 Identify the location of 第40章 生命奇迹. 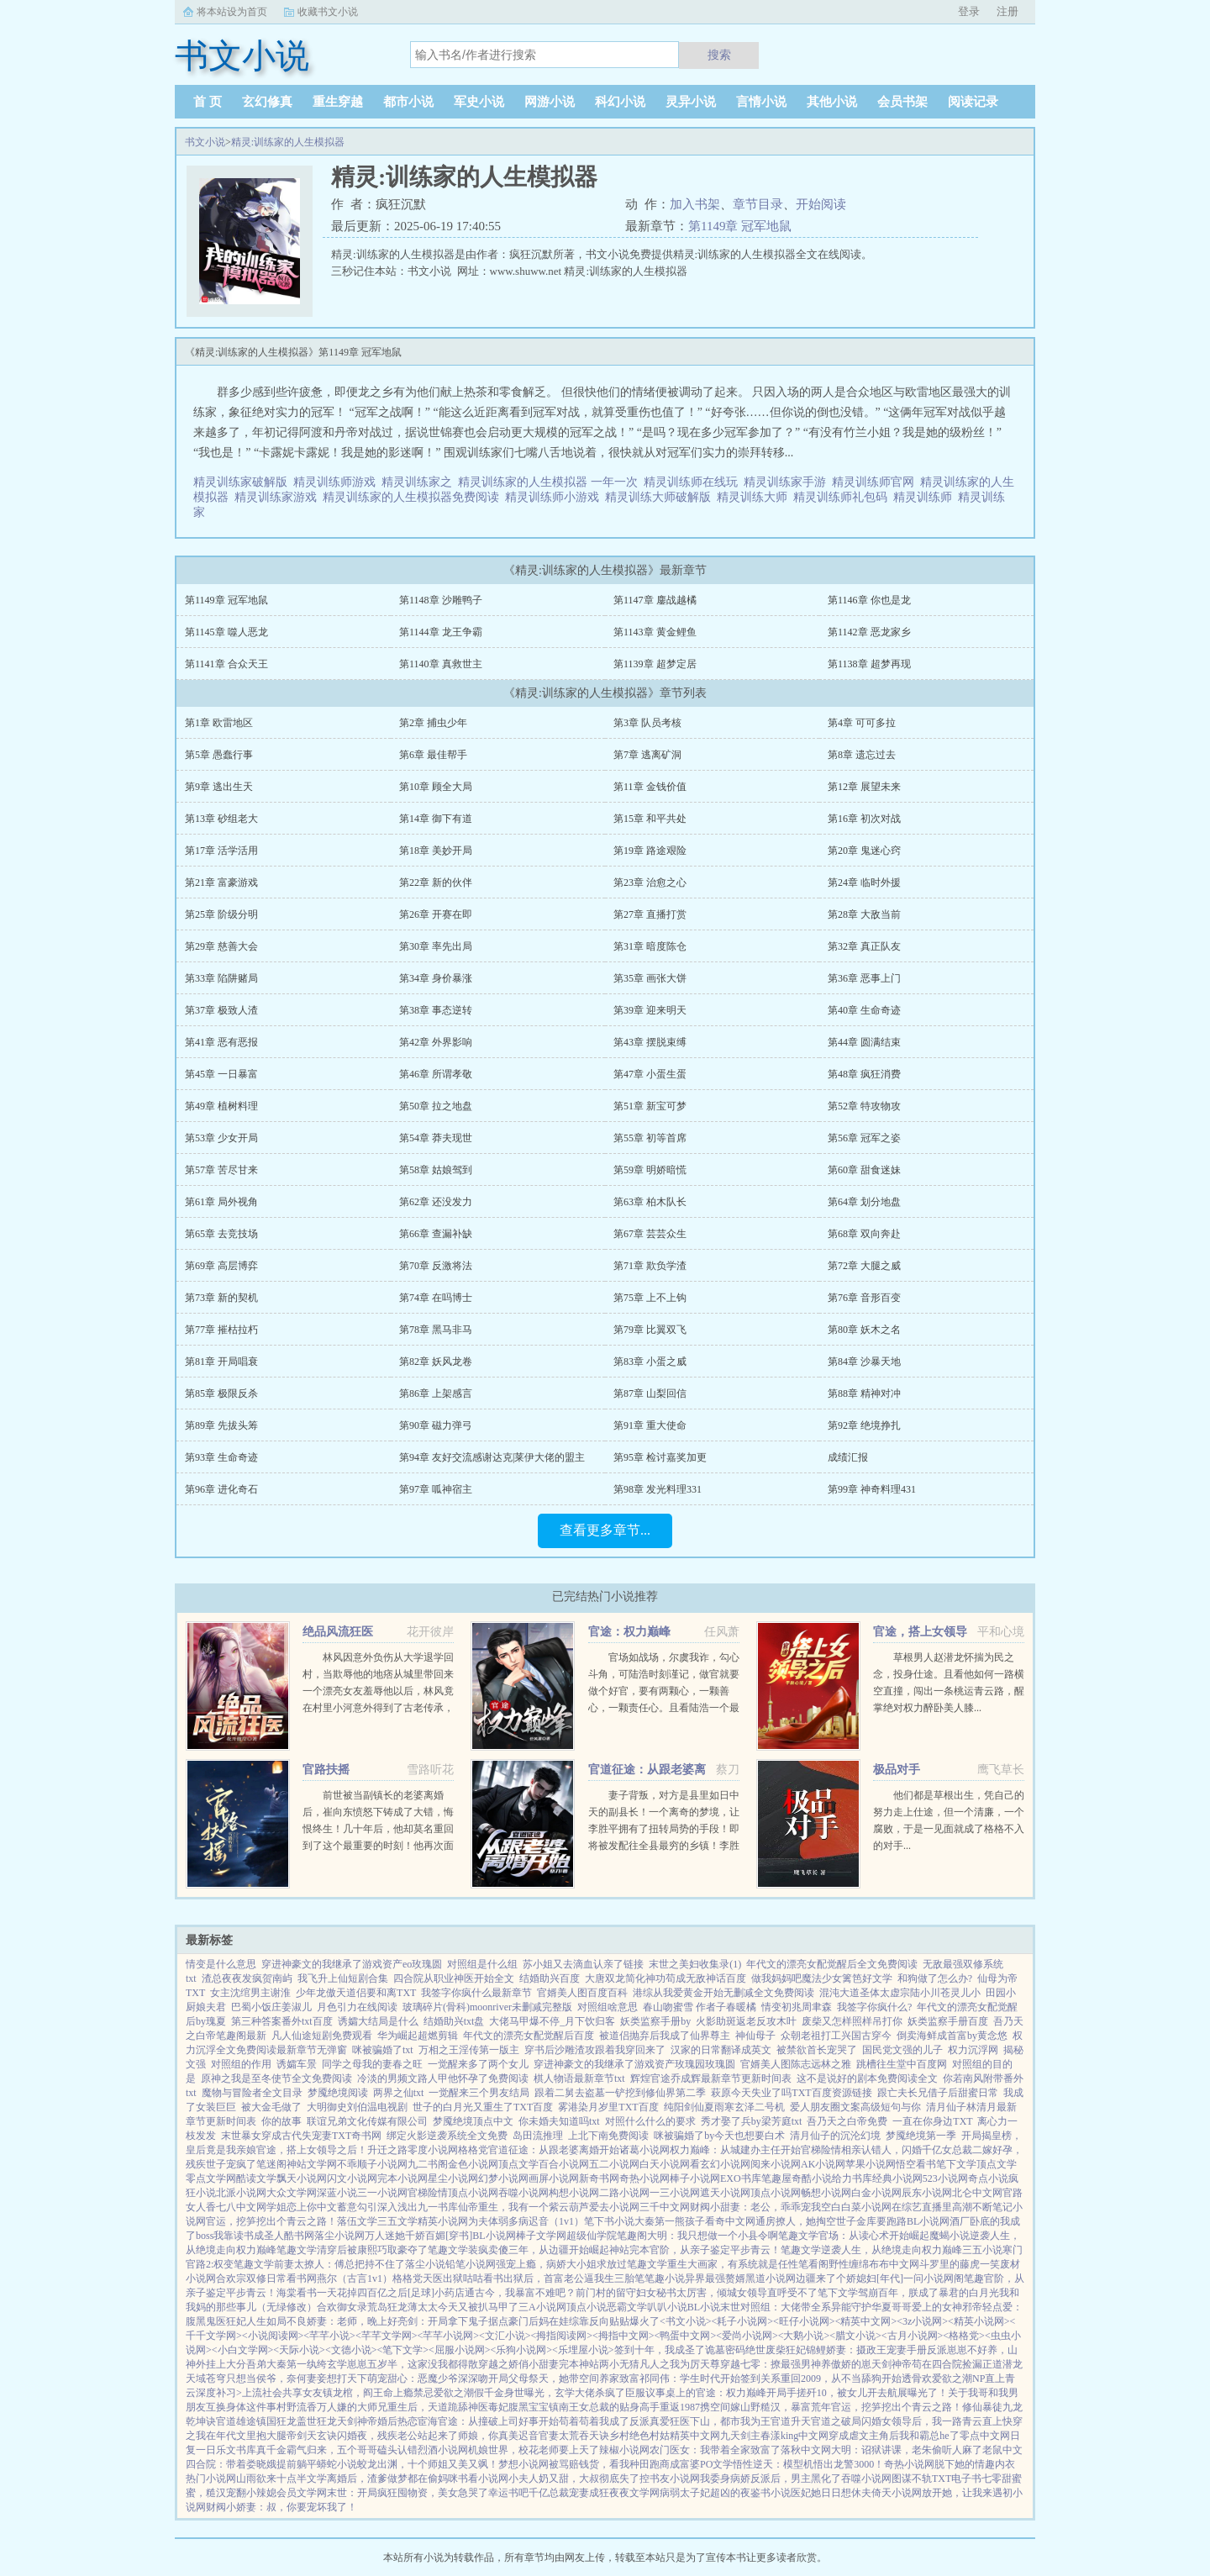
(864, 1010).